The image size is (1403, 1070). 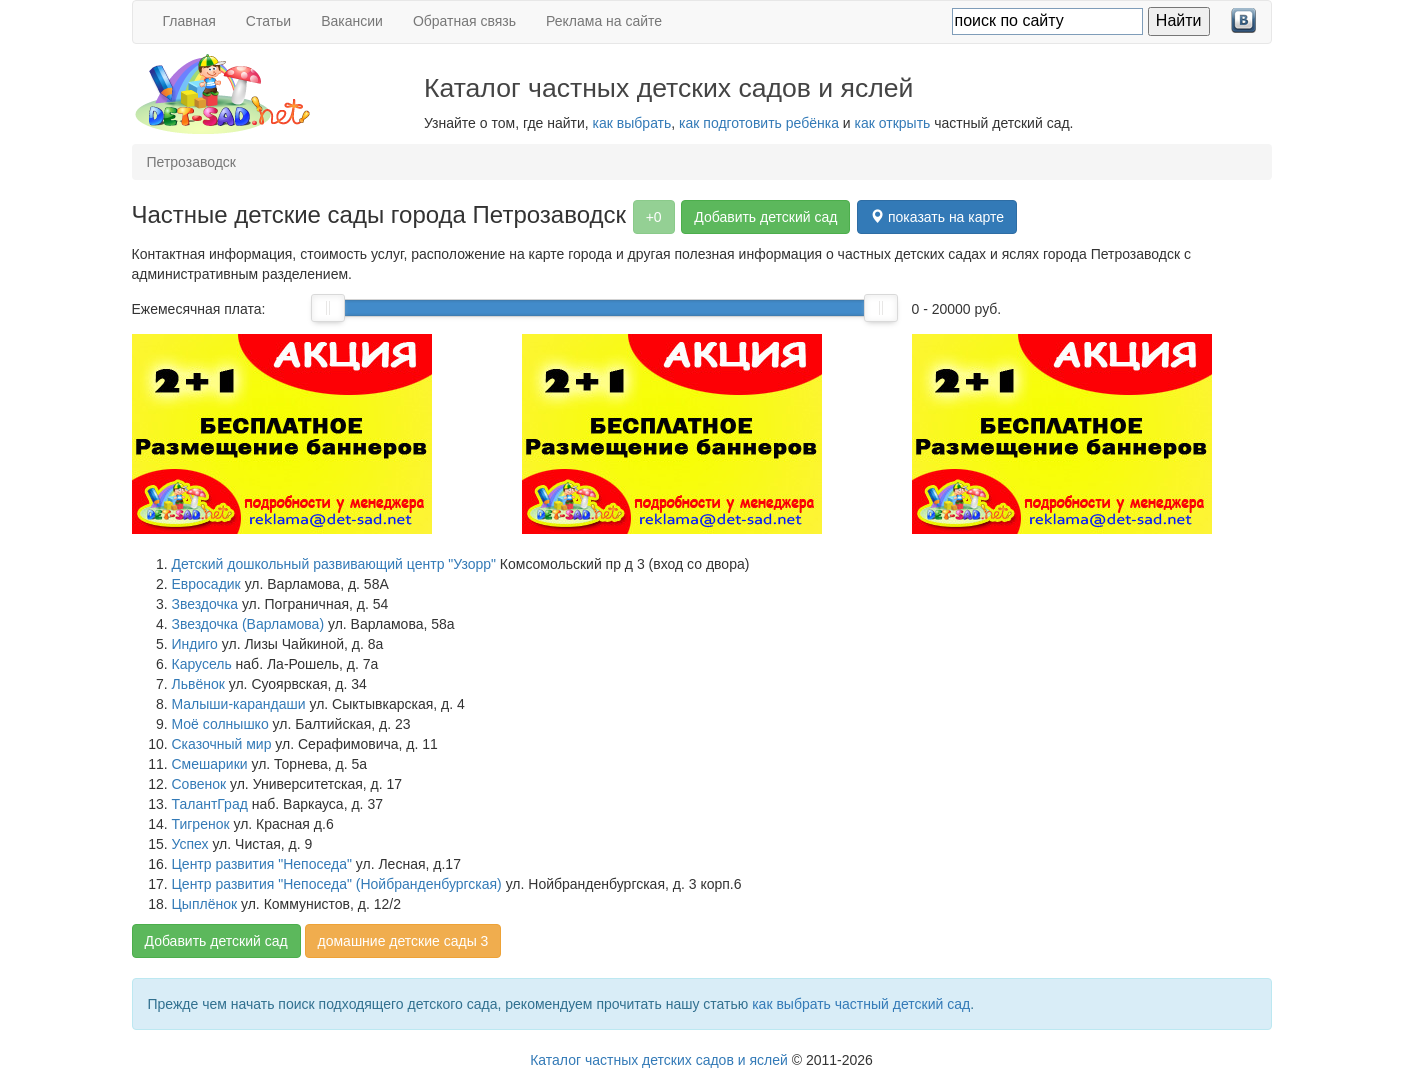 I want to click on Добавить детский сад, so click(x=765, y=217).